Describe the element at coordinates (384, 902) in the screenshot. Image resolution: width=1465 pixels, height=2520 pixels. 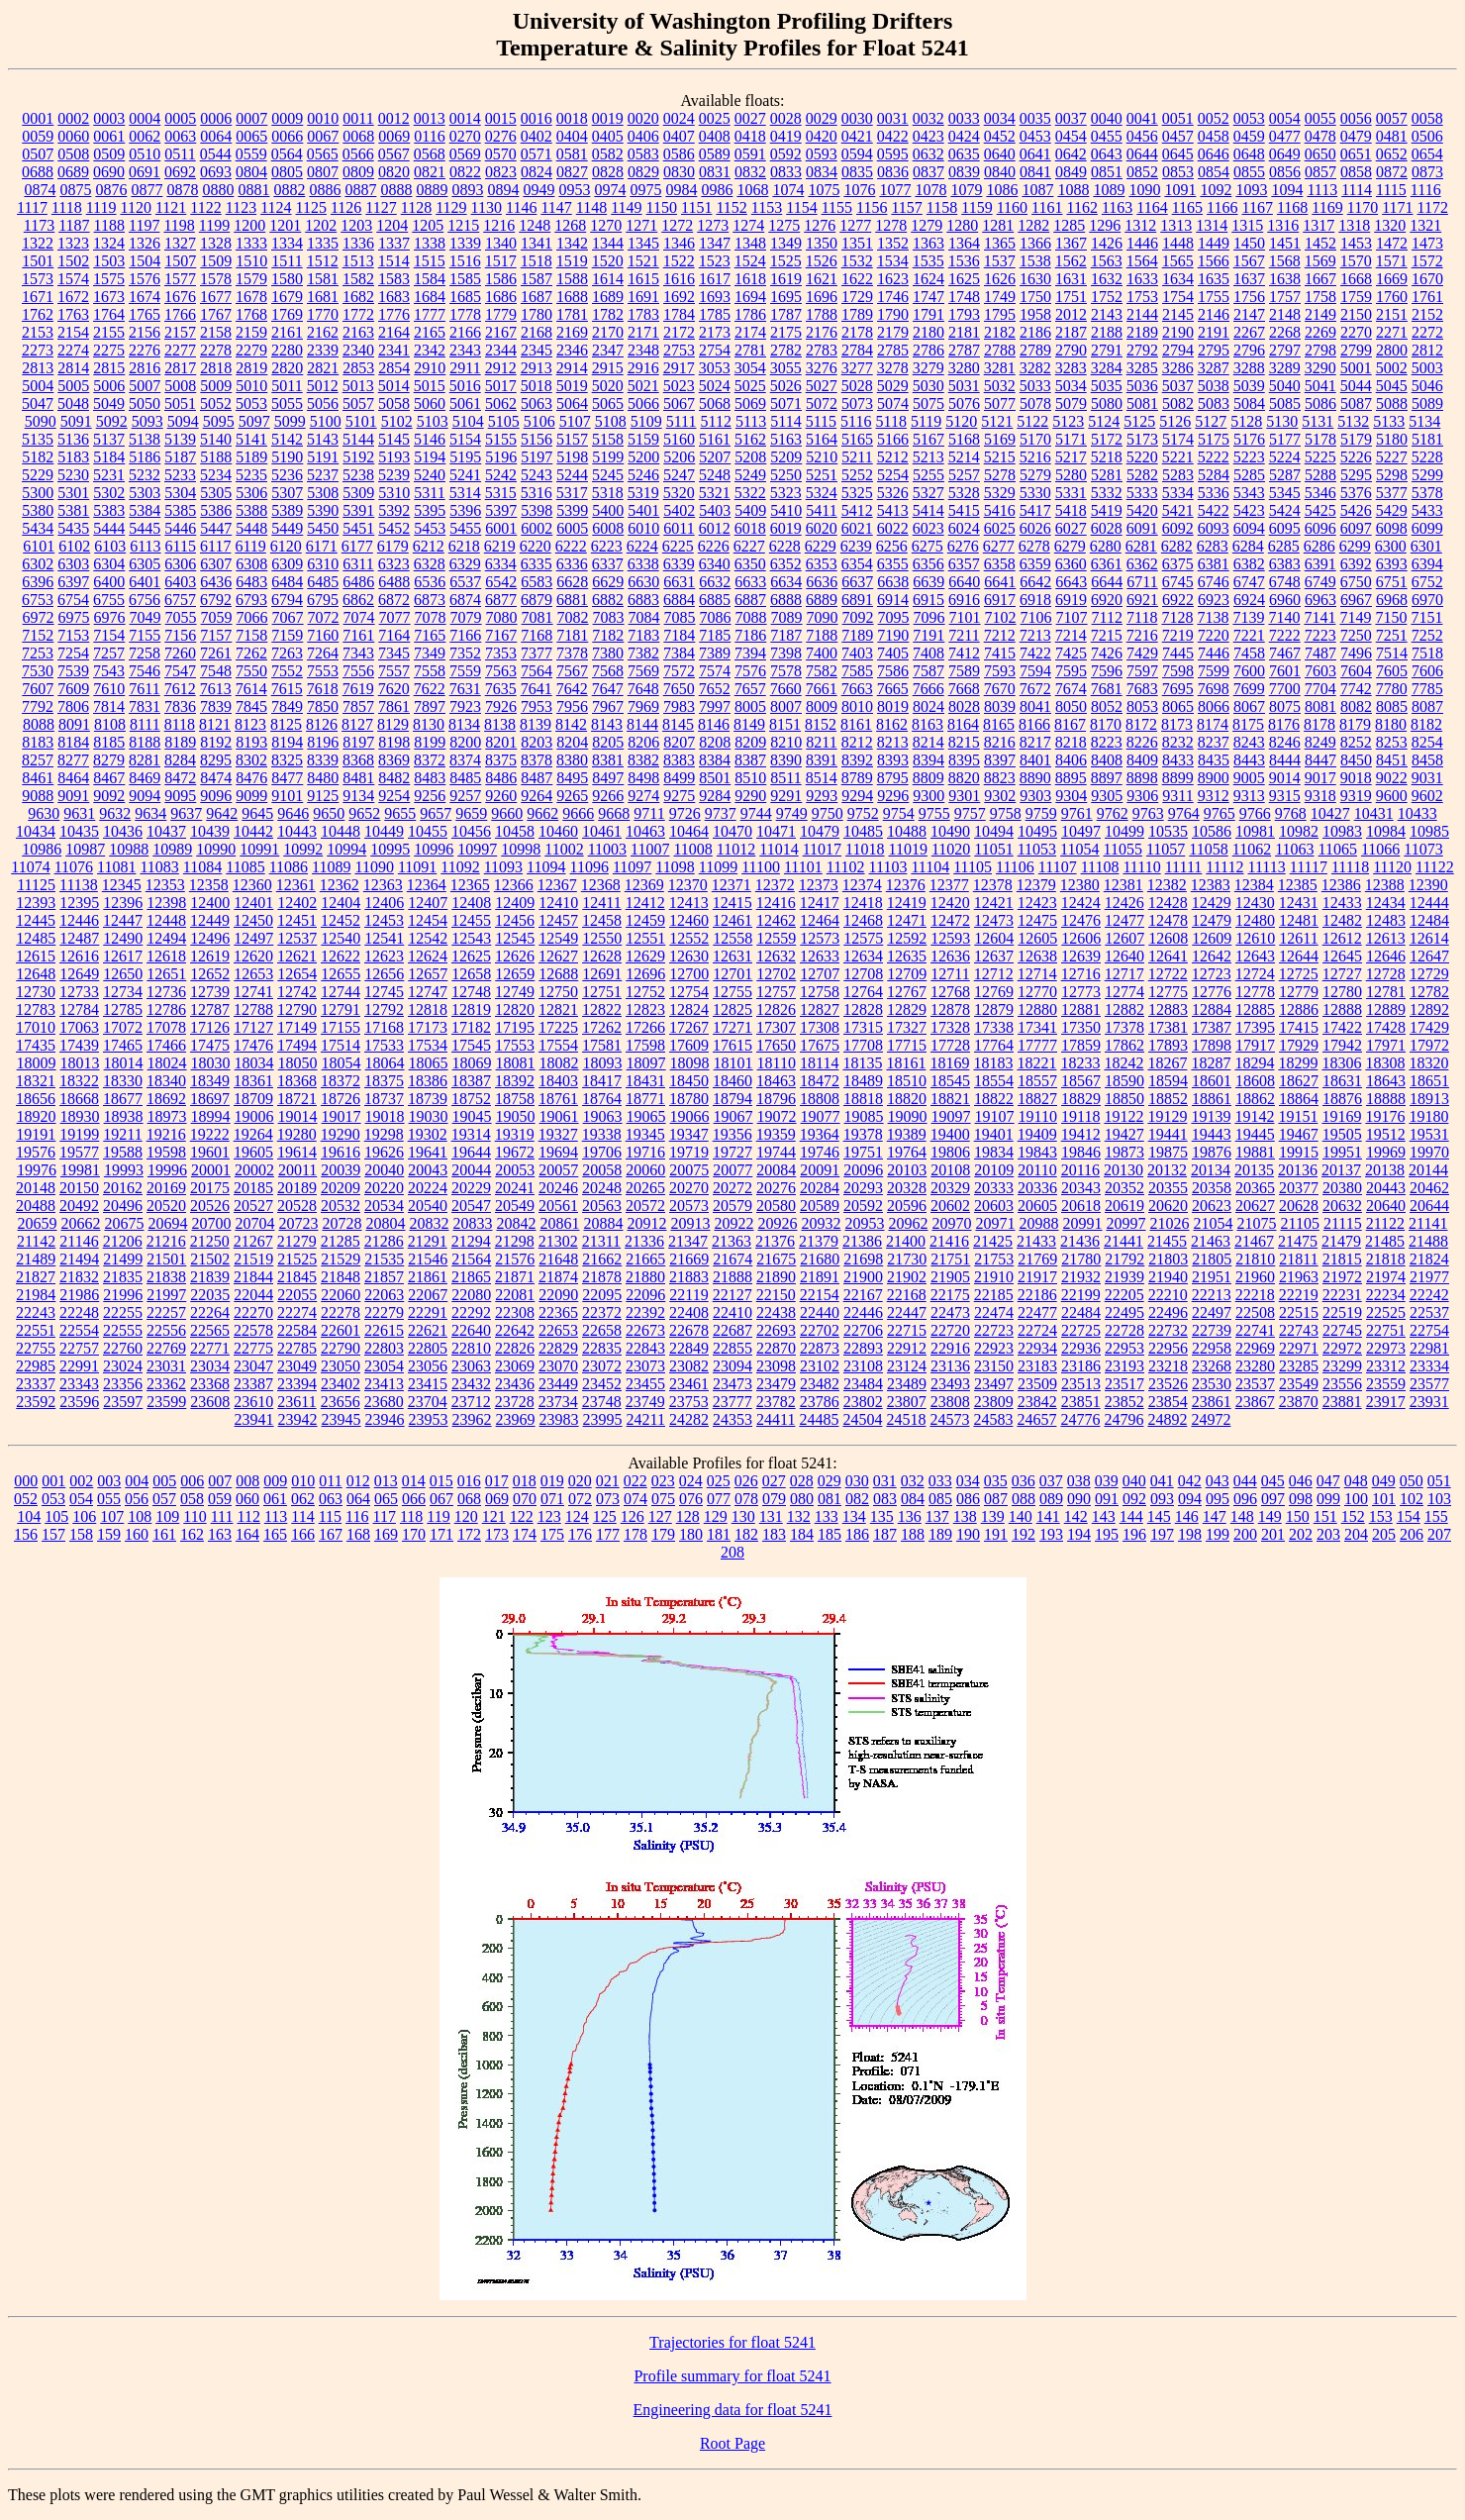
I see `12406` at that location.